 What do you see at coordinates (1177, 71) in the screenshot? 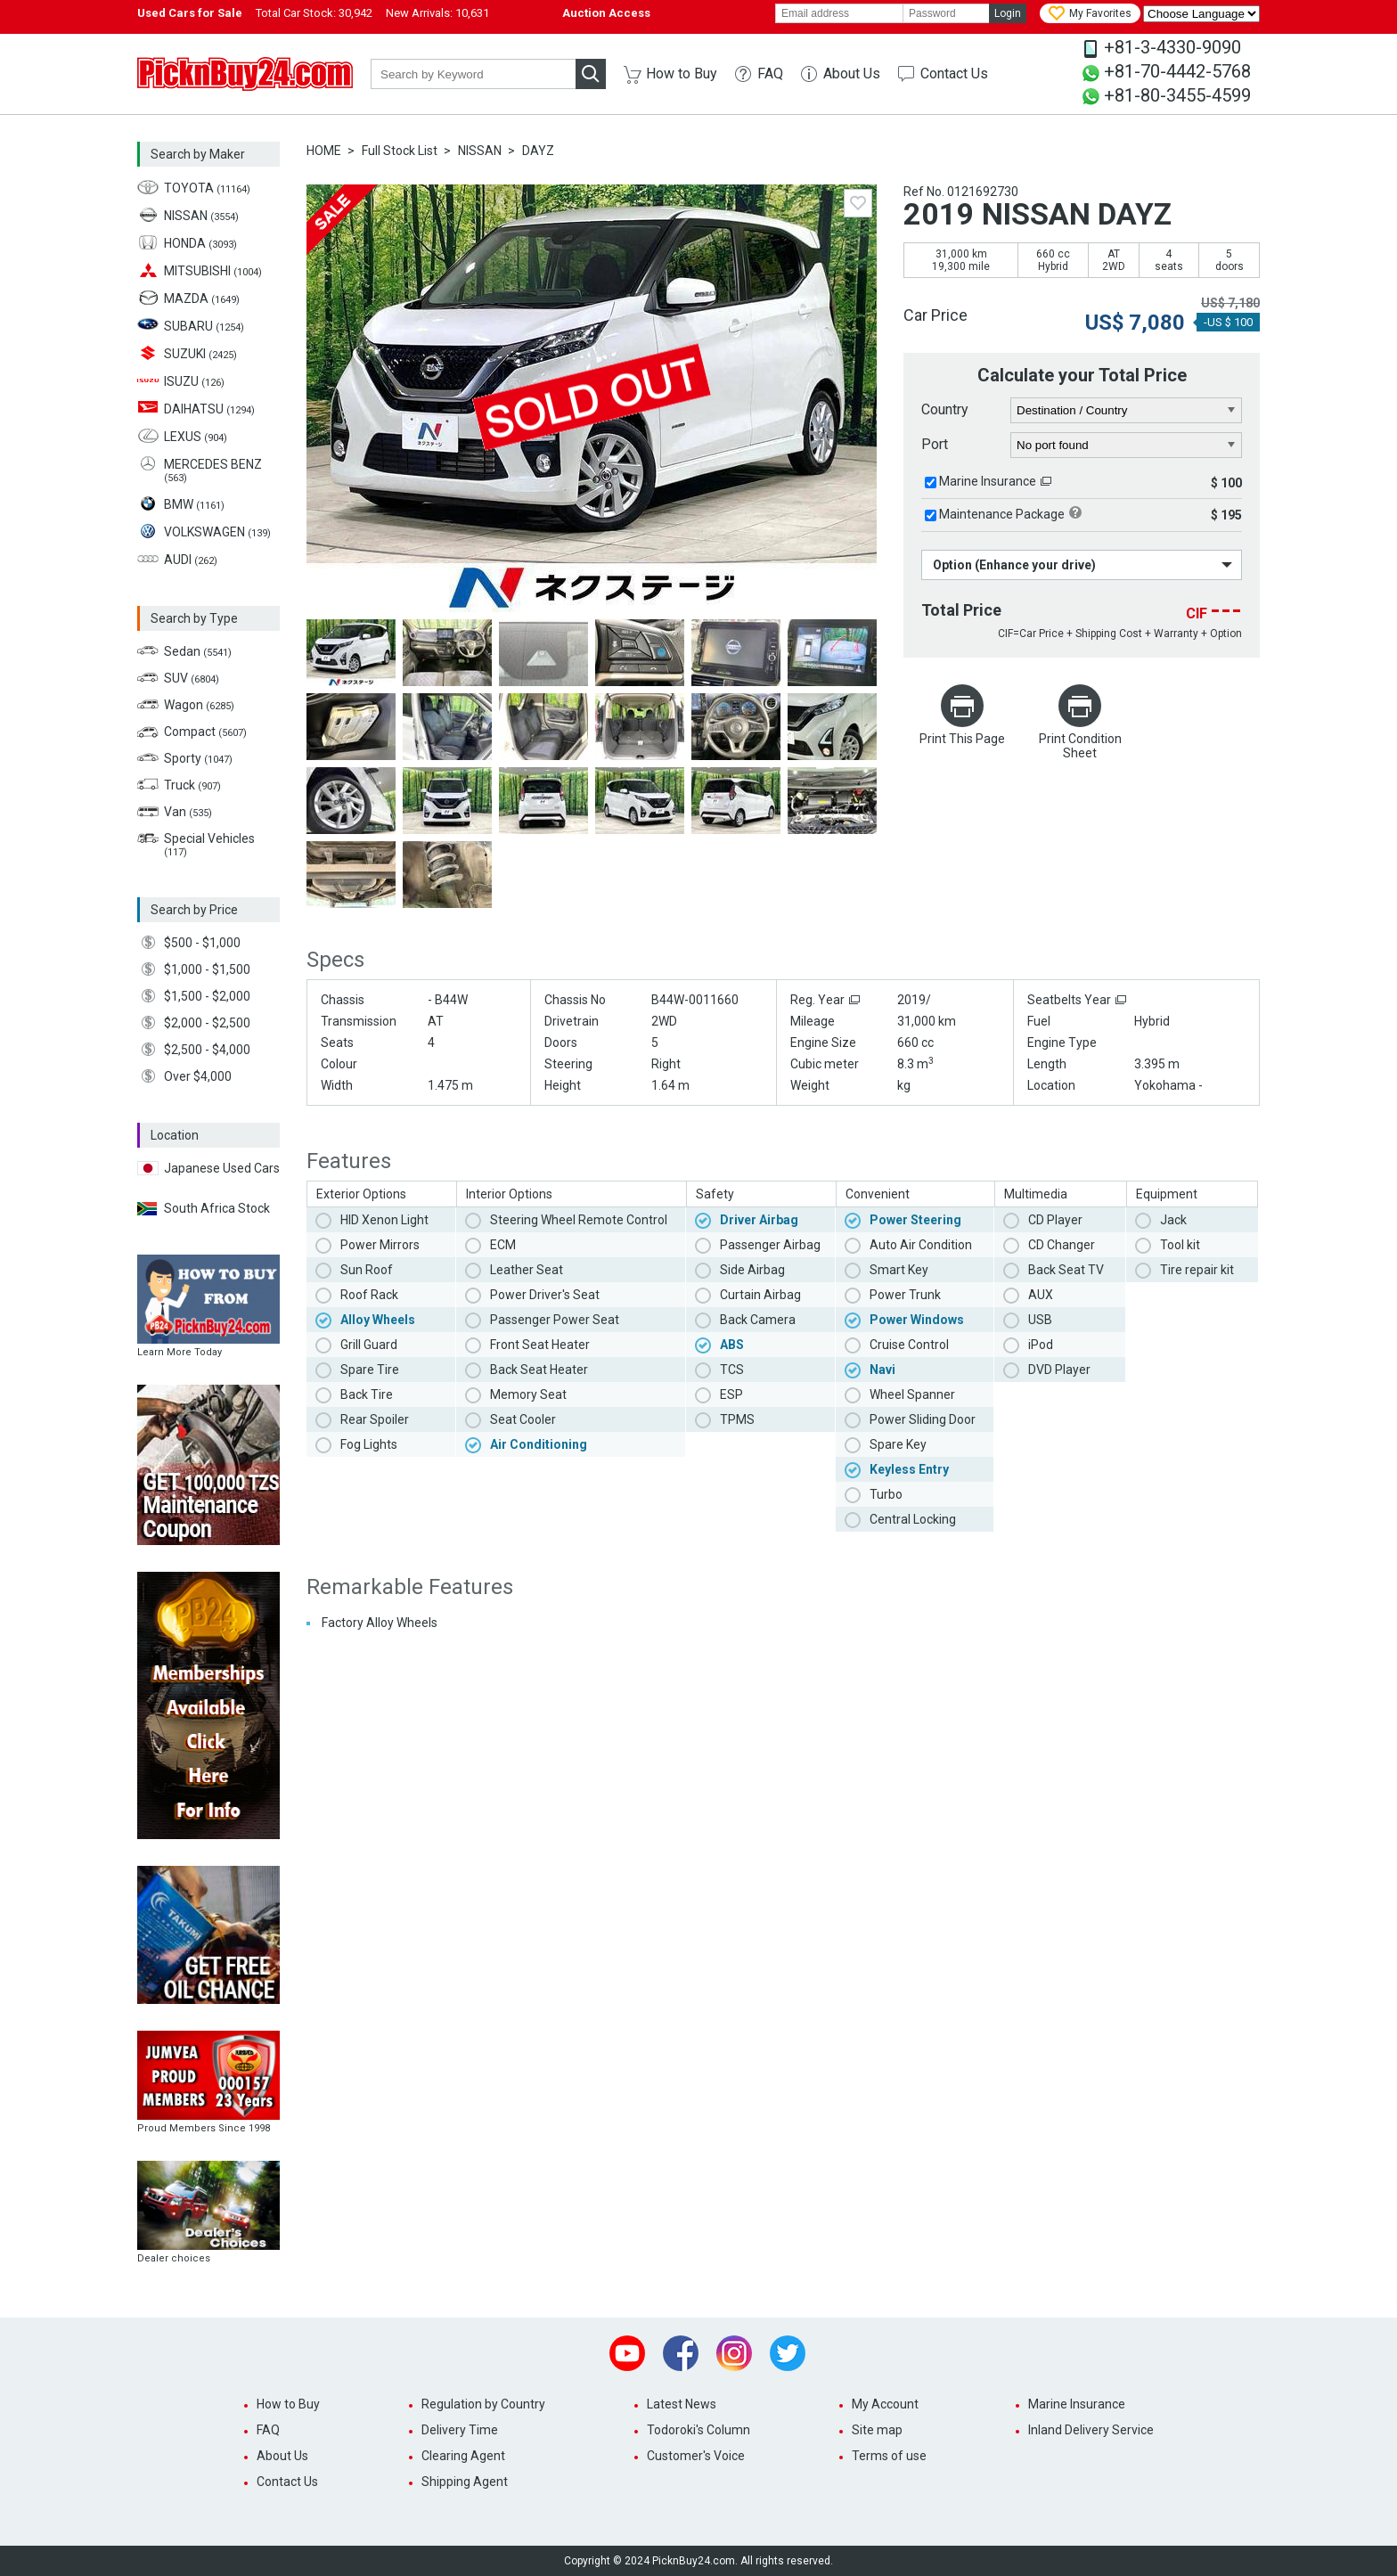
I see `+81-70-4442-5768` at bounding box center [1177, 71].